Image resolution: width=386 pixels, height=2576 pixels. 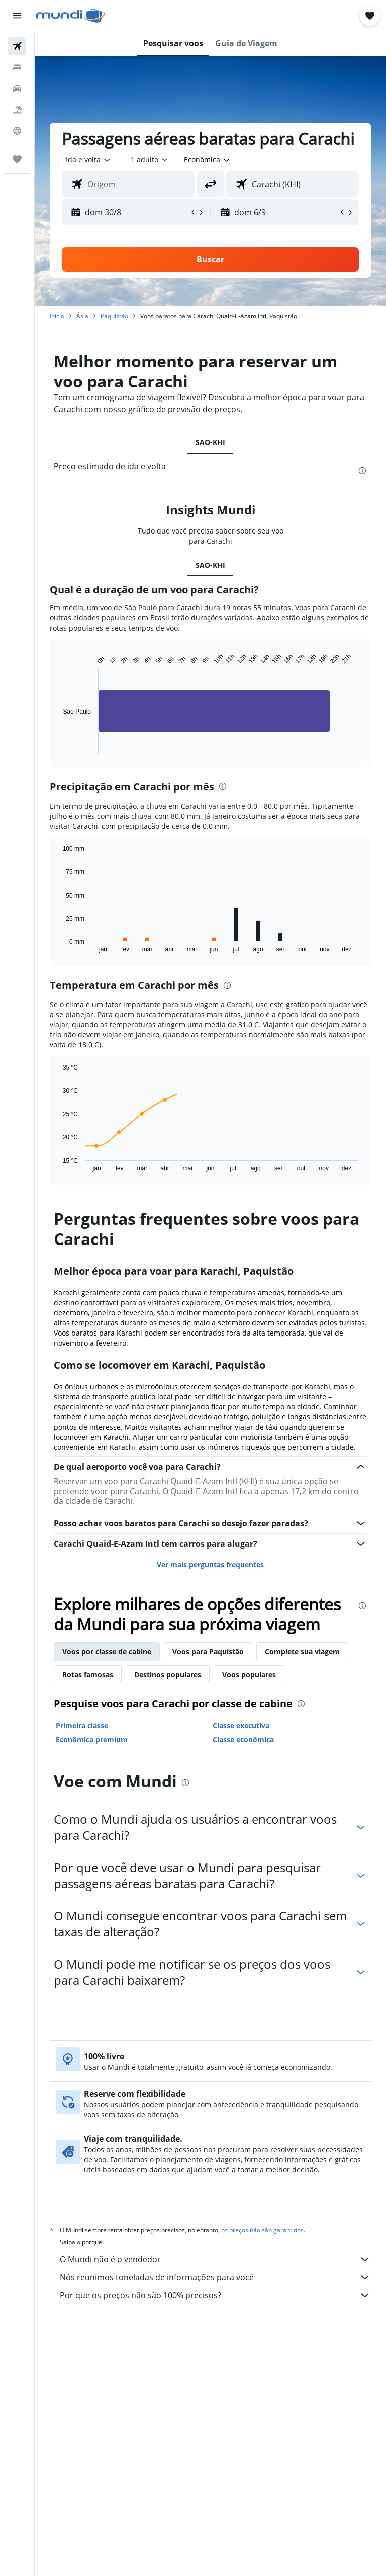 What do you see at coordinates (243, 1739) in the screenshot?
I see `Classe econômica` at bounding box center [243, 1739].